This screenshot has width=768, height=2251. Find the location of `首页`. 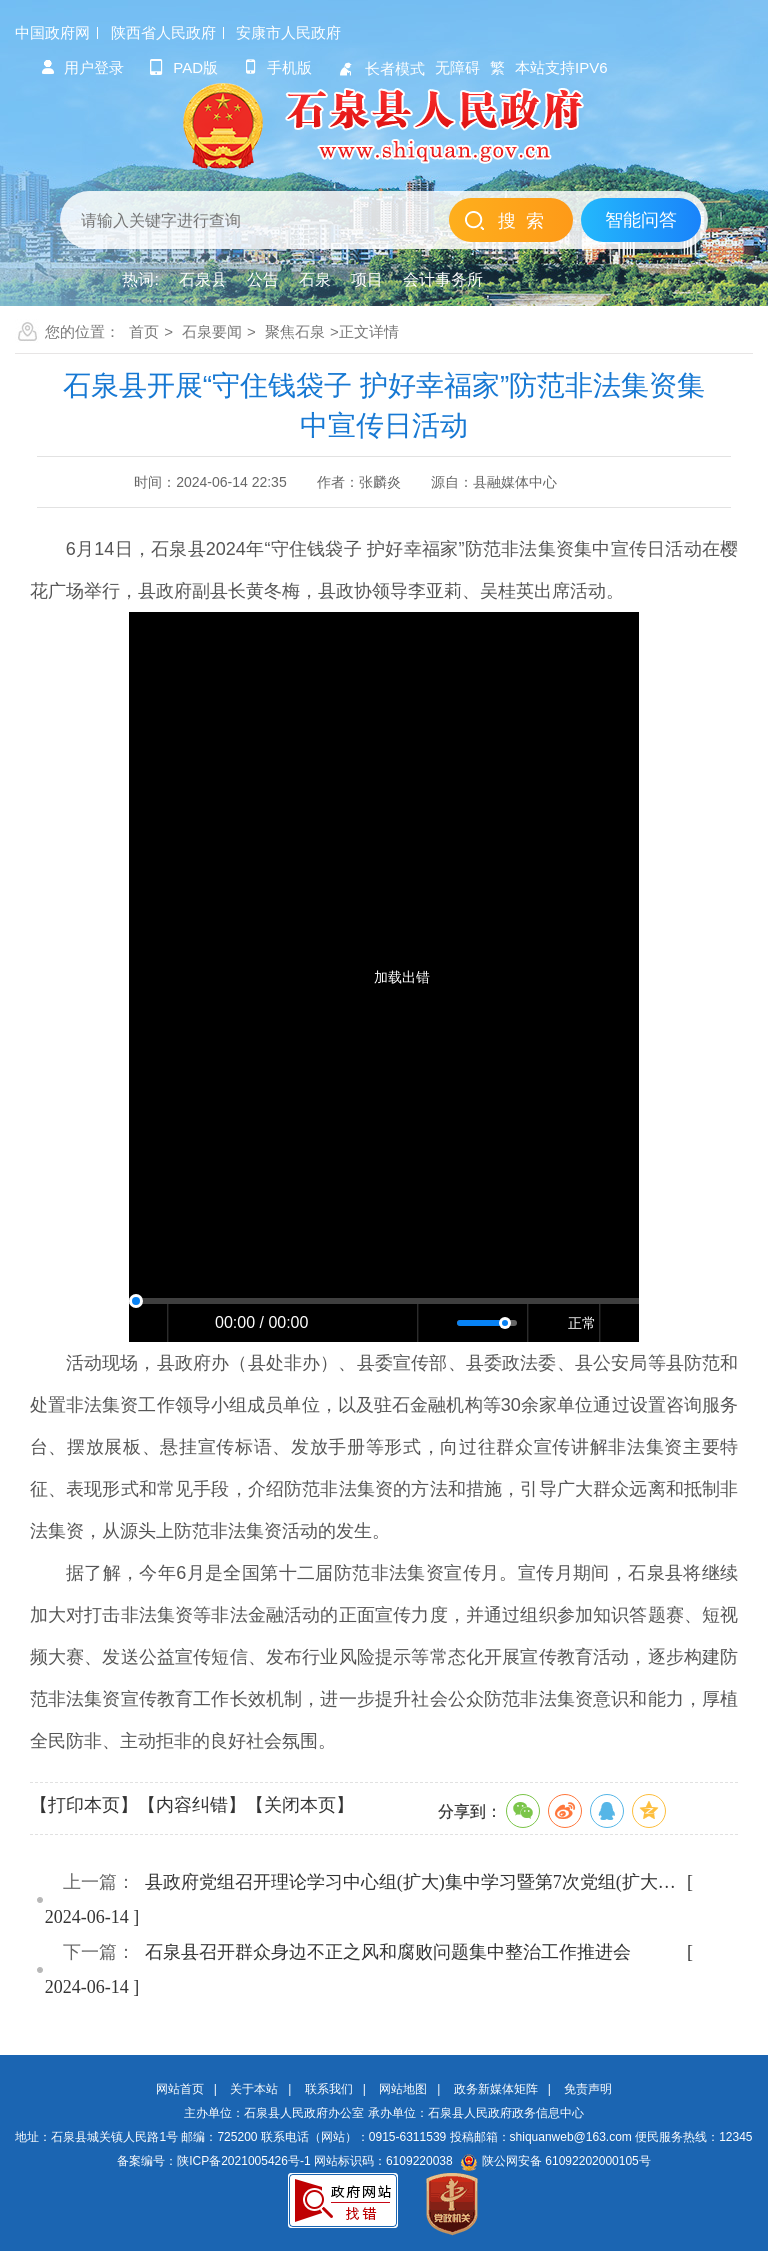

首页 is located at coordinates (144, 331).